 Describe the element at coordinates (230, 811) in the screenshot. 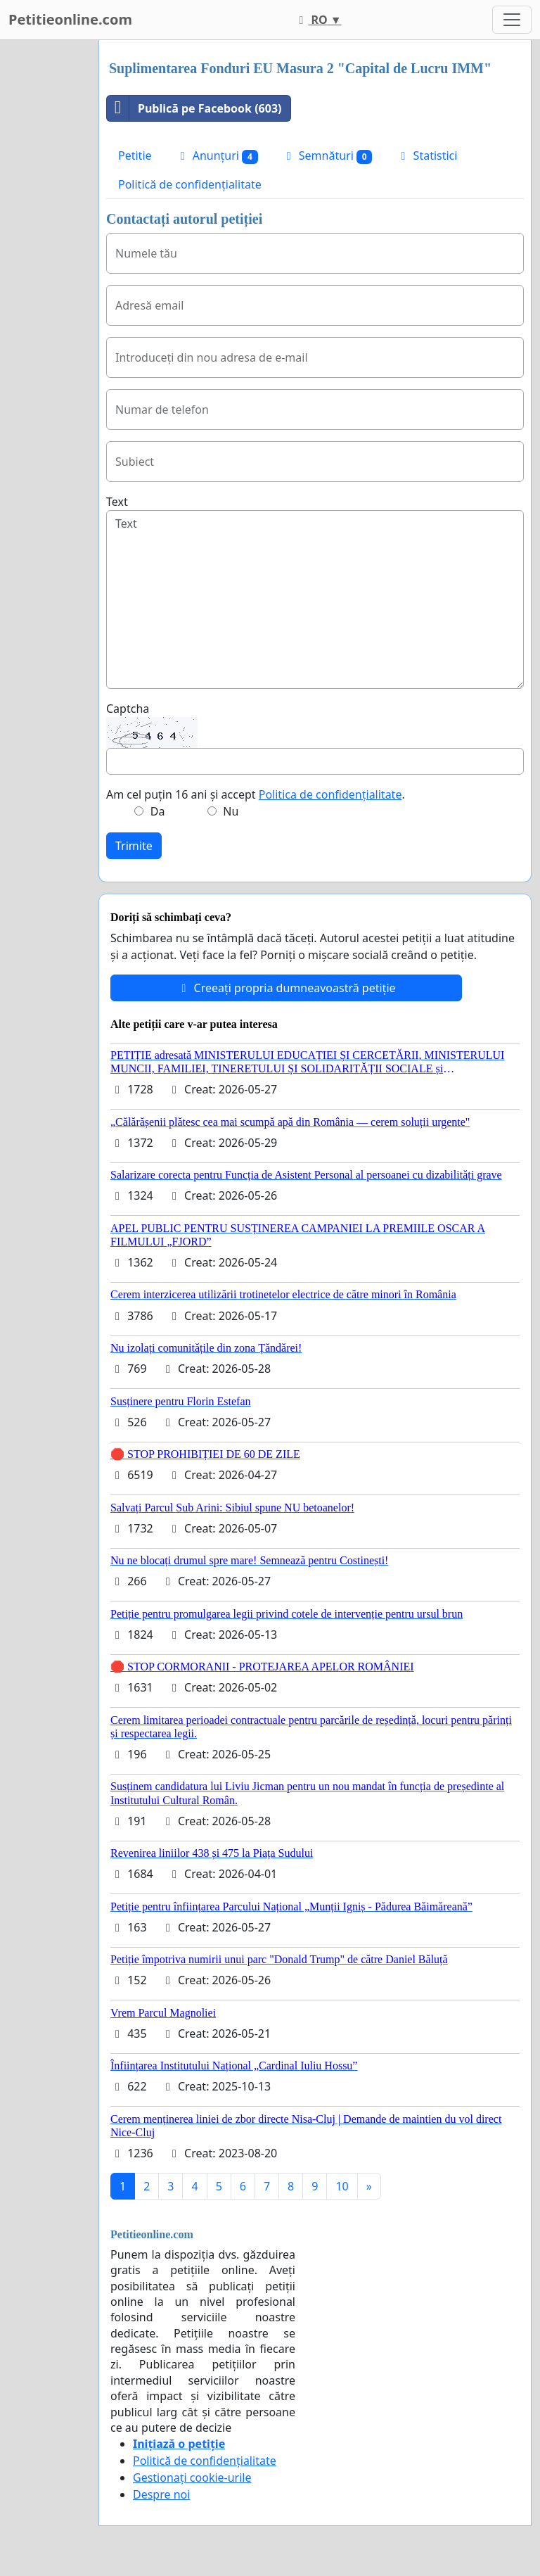

I see `Nu` at that location.